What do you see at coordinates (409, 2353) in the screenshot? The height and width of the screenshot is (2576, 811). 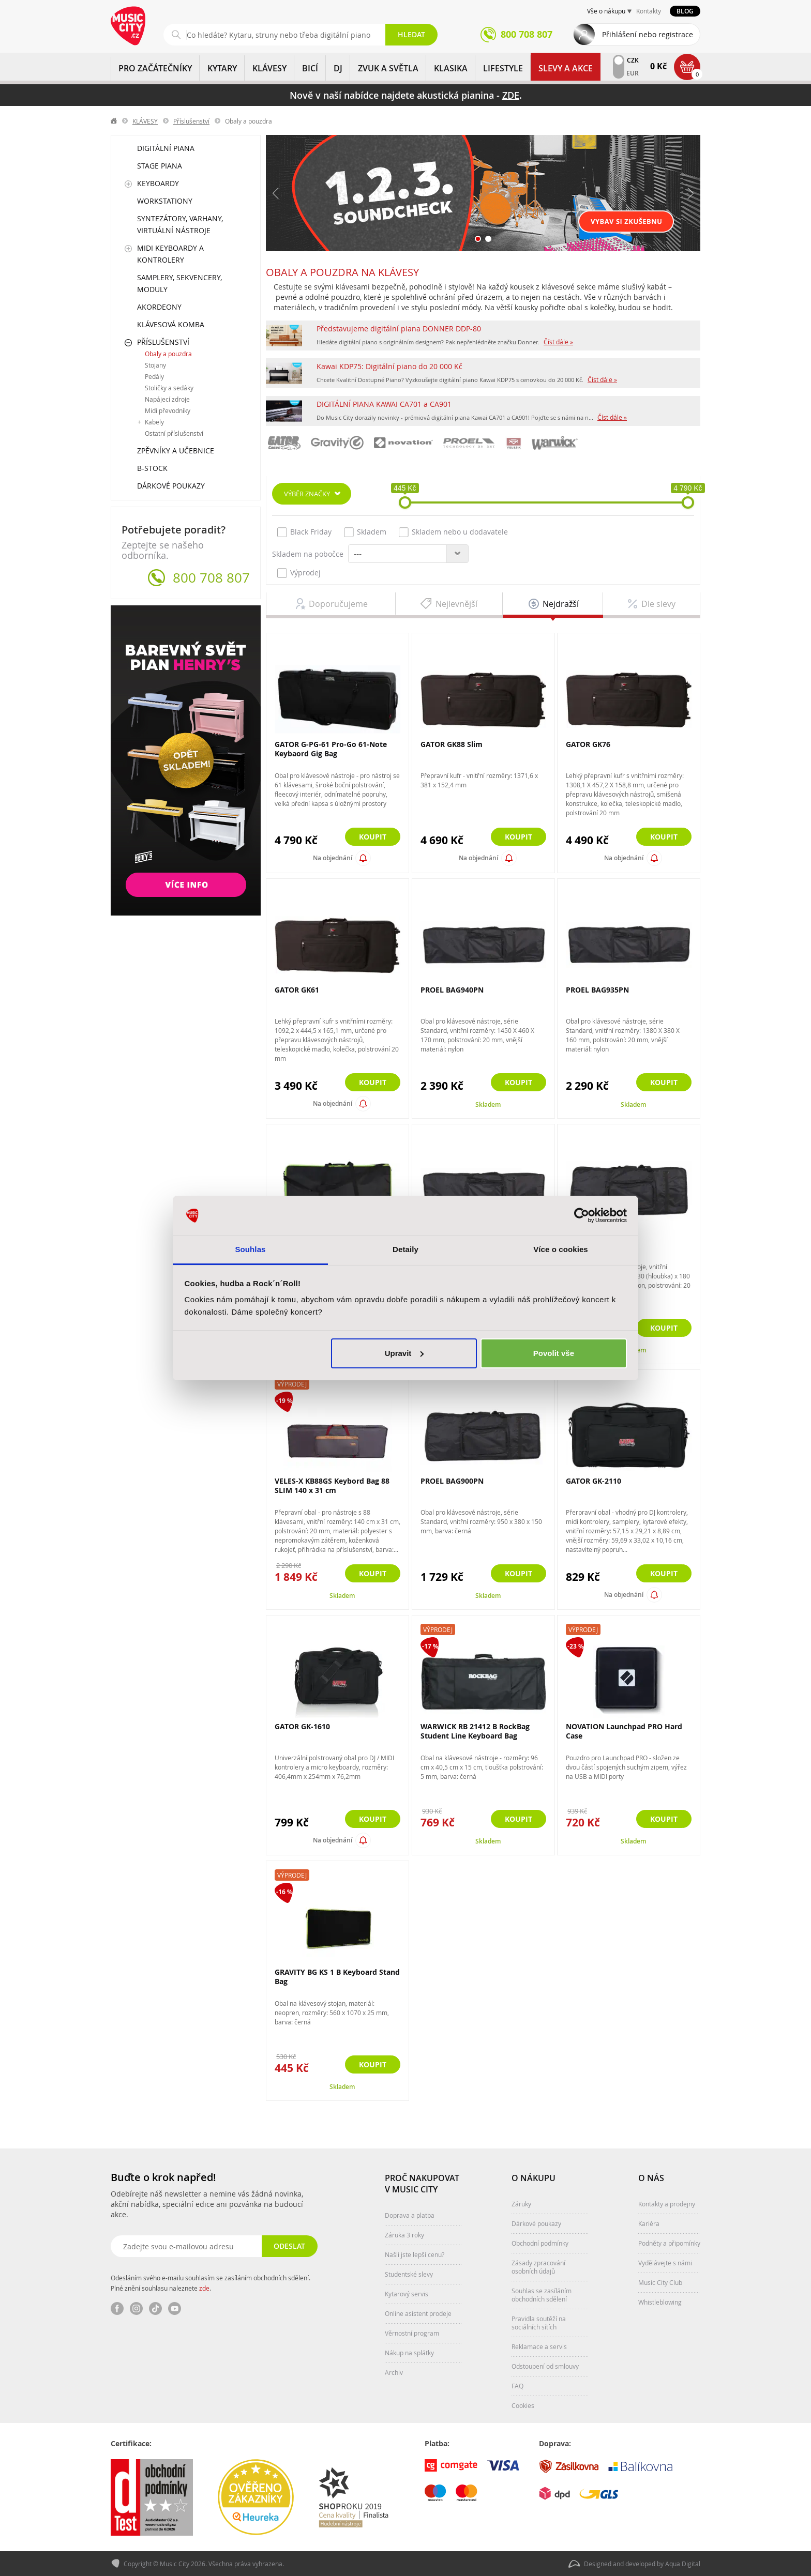 I see `Nákup na splátky` at bounding box center [409, 2353].